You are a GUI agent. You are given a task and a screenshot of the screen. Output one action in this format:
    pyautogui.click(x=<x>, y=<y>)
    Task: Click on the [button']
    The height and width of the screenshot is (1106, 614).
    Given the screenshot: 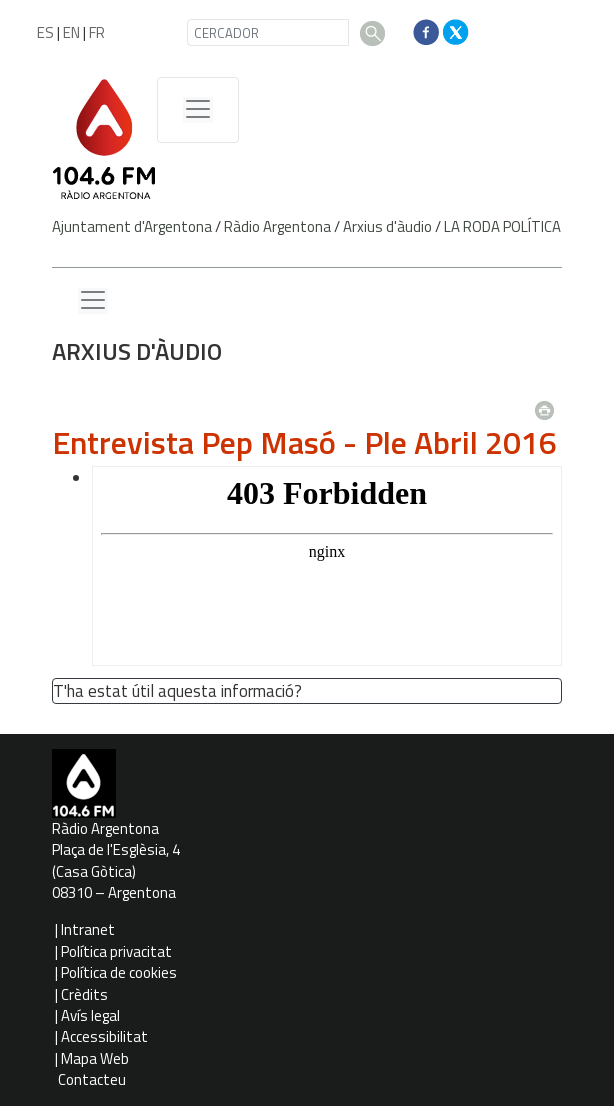 What is the action you would take?
    pyautogui.click(x=310, y=692)
    